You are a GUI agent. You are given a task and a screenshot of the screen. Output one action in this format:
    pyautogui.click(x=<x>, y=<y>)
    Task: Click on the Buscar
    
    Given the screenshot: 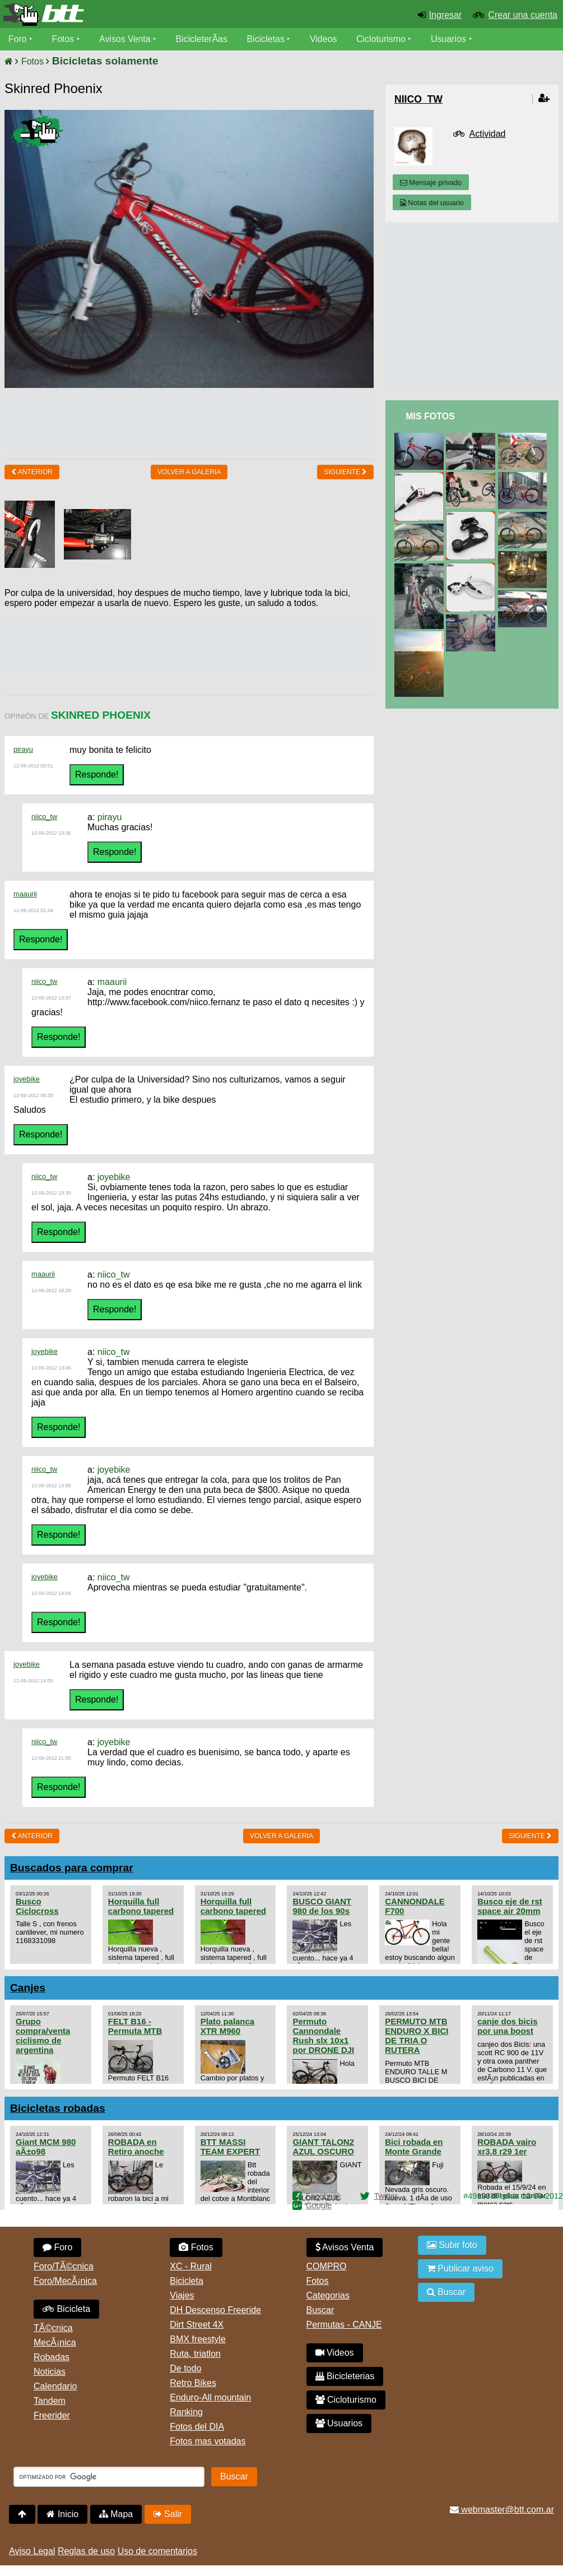 What is the action you would take?
    pyautogui.click(x=320, y=2310)
    